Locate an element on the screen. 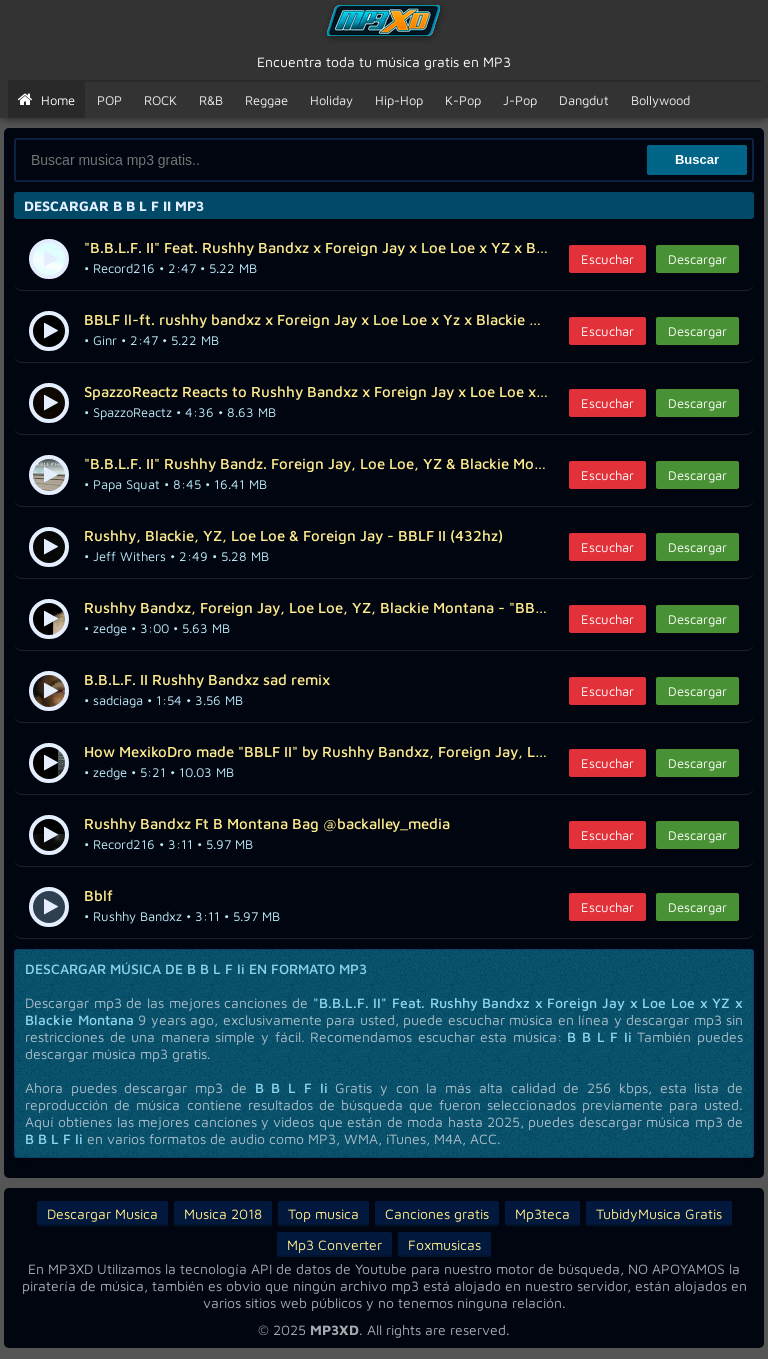  Descargar is located at coordinates (697, 259).